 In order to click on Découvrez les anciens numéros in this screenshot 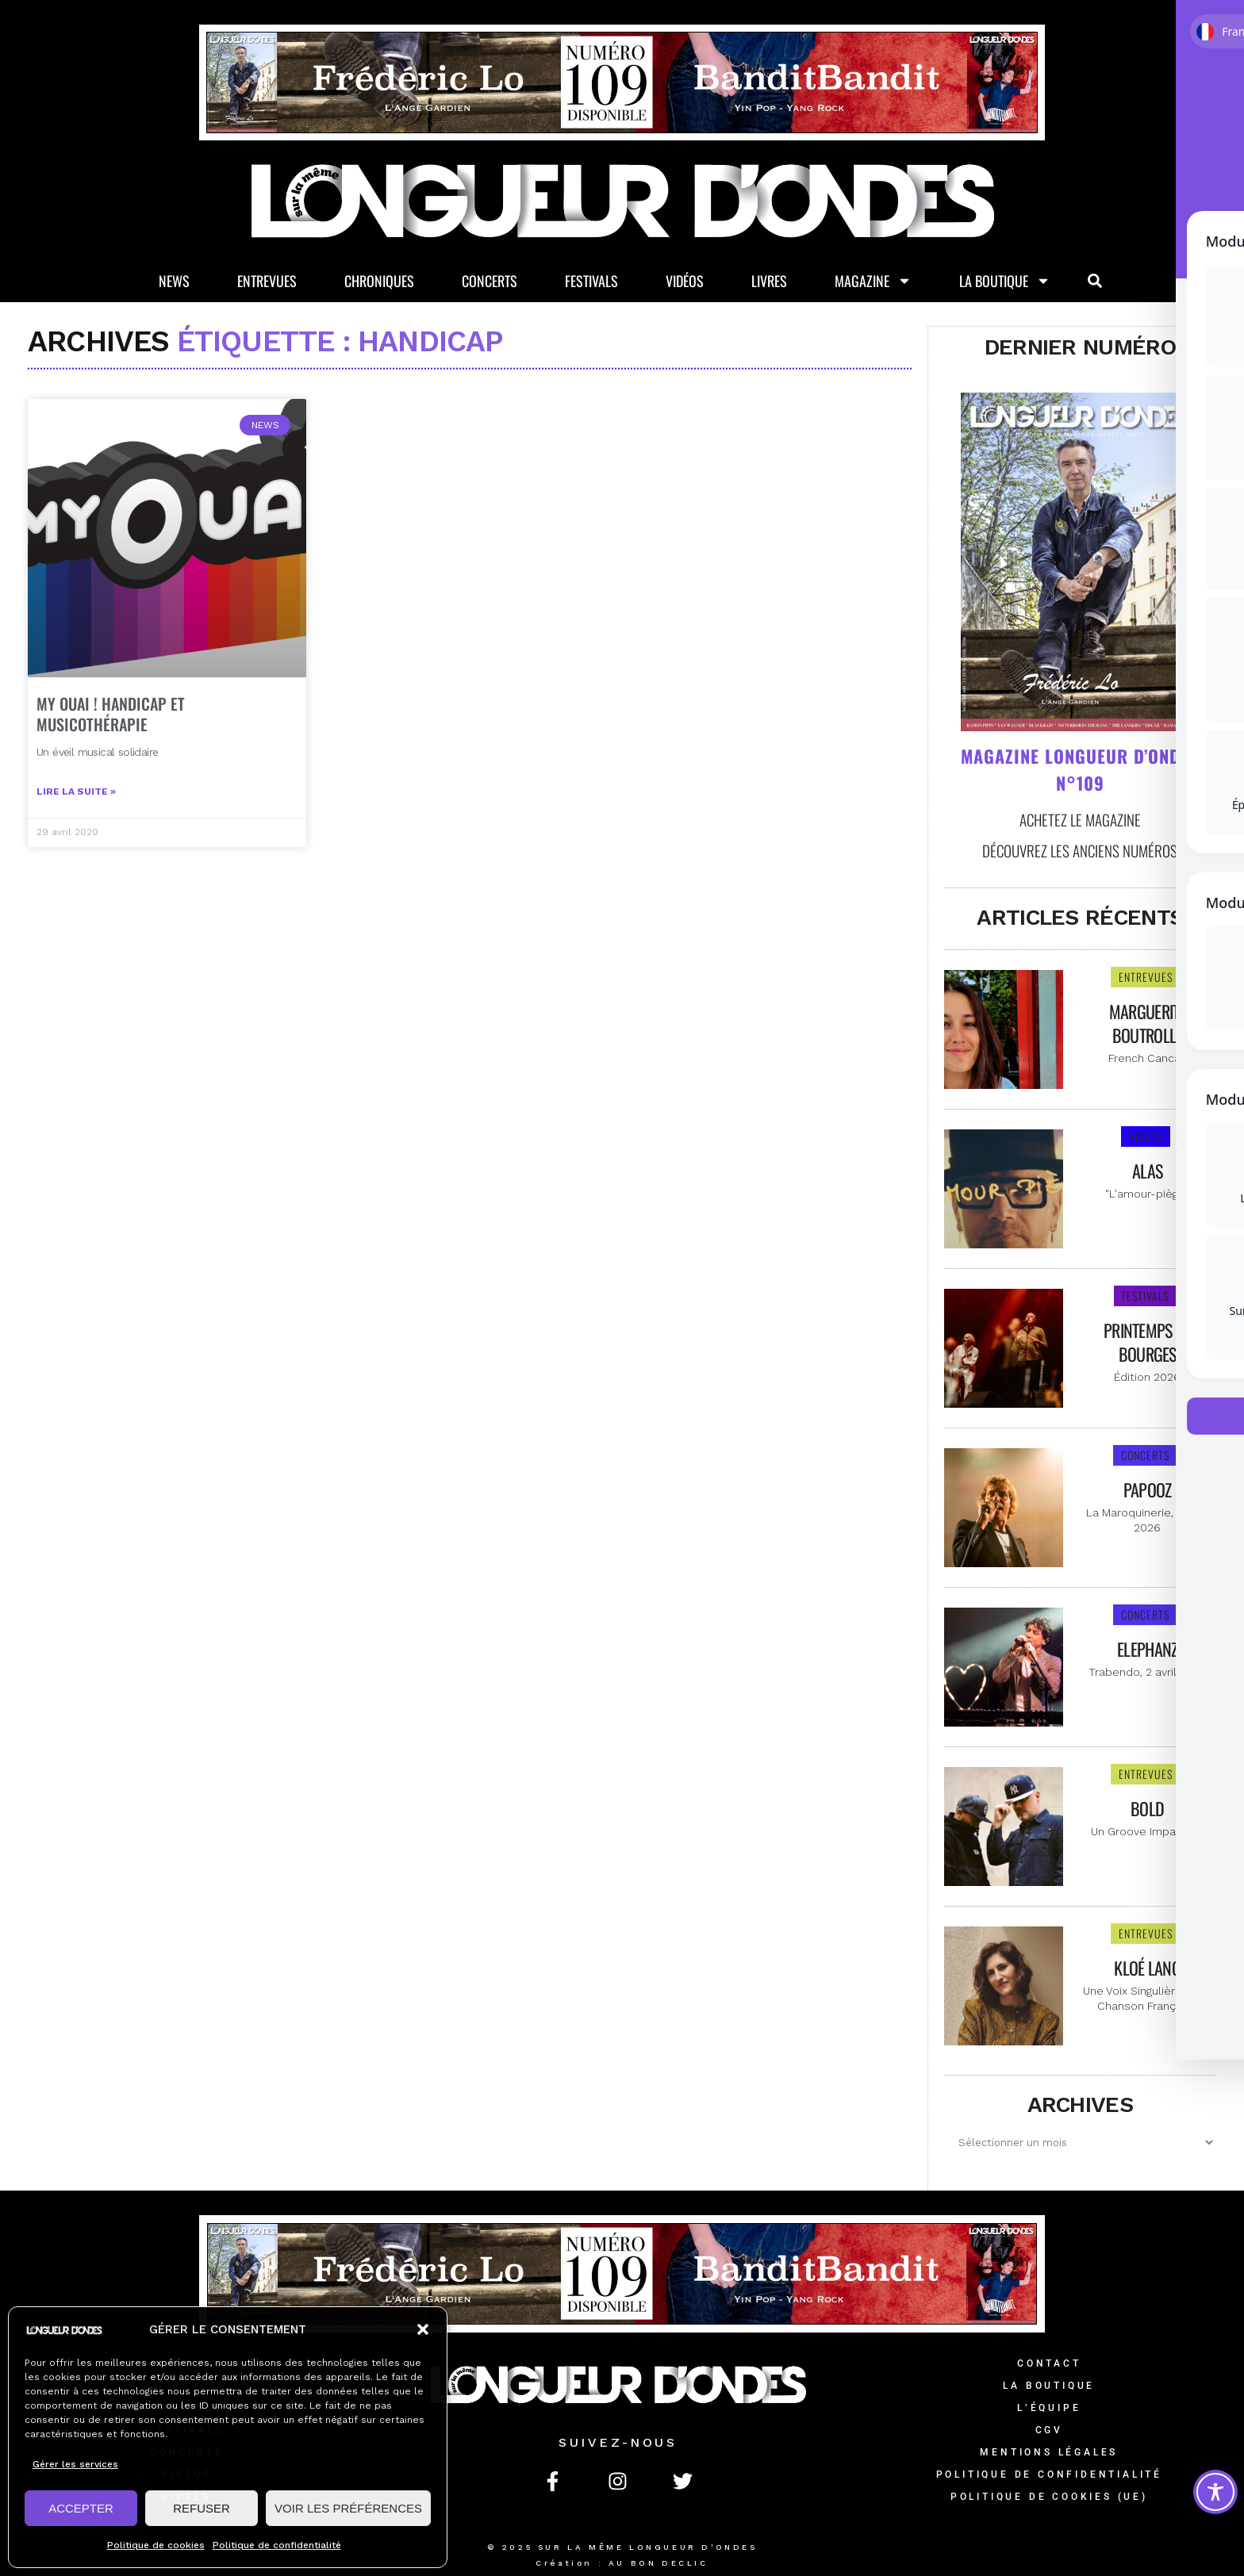, I will do `click(1080, 850)`.